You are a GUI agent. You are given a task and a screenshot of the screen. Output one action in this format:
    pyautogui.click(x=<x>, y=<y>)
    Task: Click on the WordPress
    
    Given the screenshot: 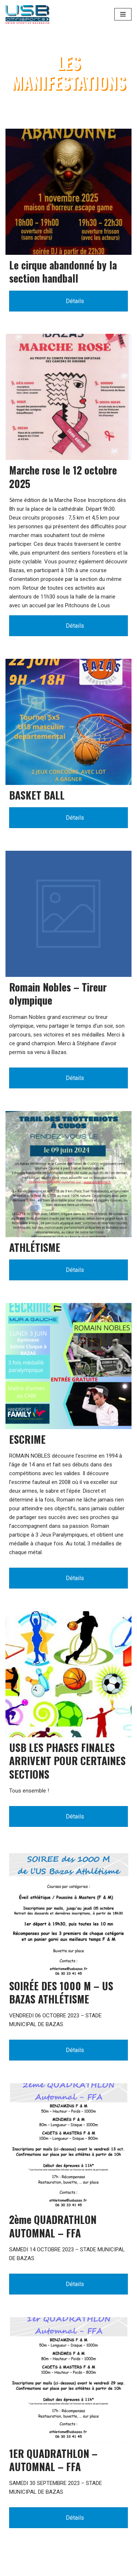 What is the action you would take?
    pyautogui.click(x=60, y=2568)
    